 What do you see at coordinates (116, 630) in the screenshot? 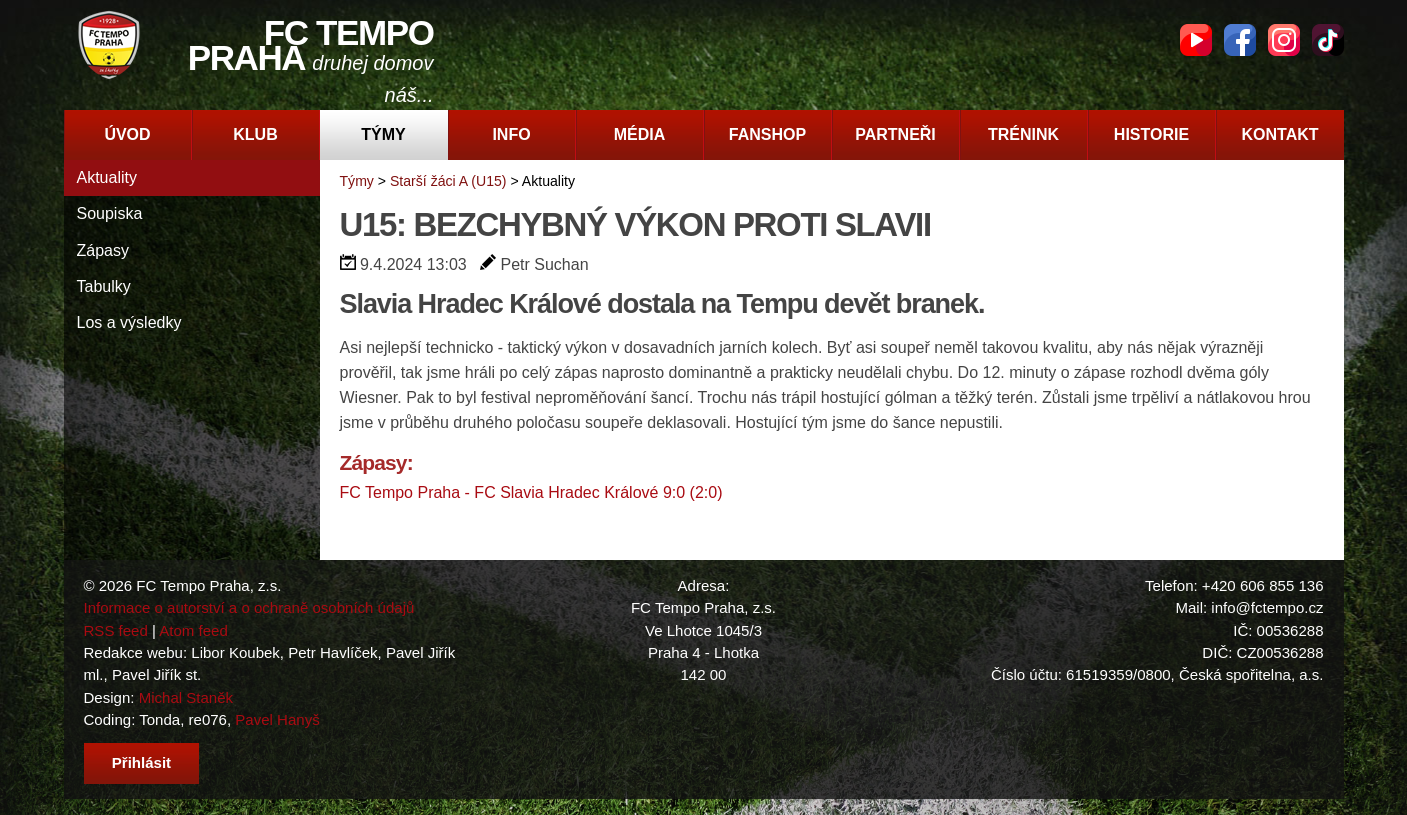
I see `RSS feed` at bounding box center [116, 630].